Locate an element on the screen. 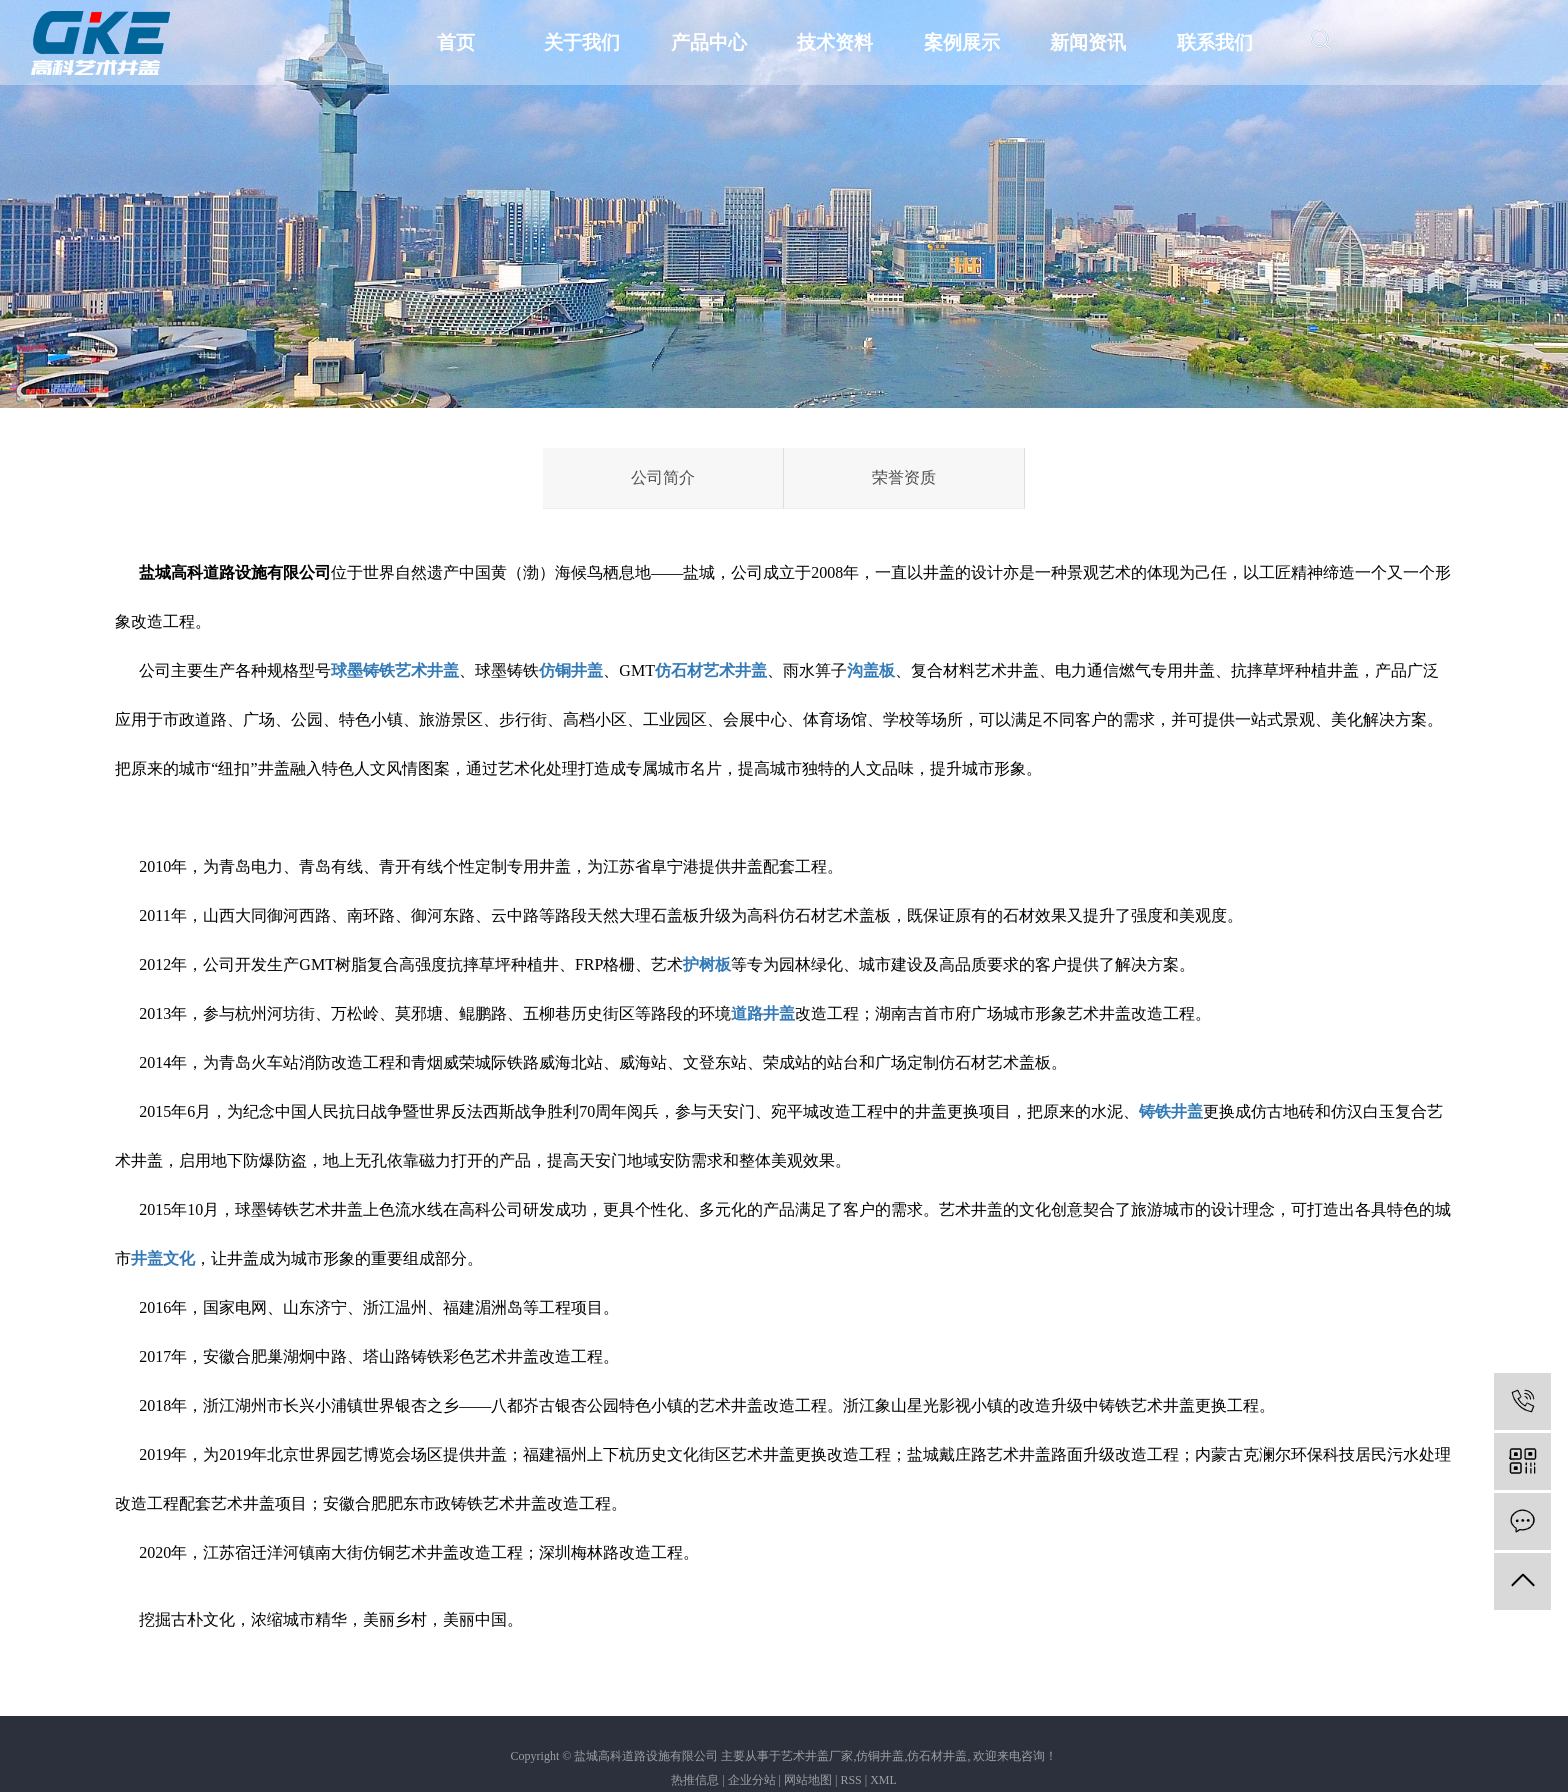 The width and height of the screenshot is (1568, 1792). 案例展示 is located at coordinates (962, 42).